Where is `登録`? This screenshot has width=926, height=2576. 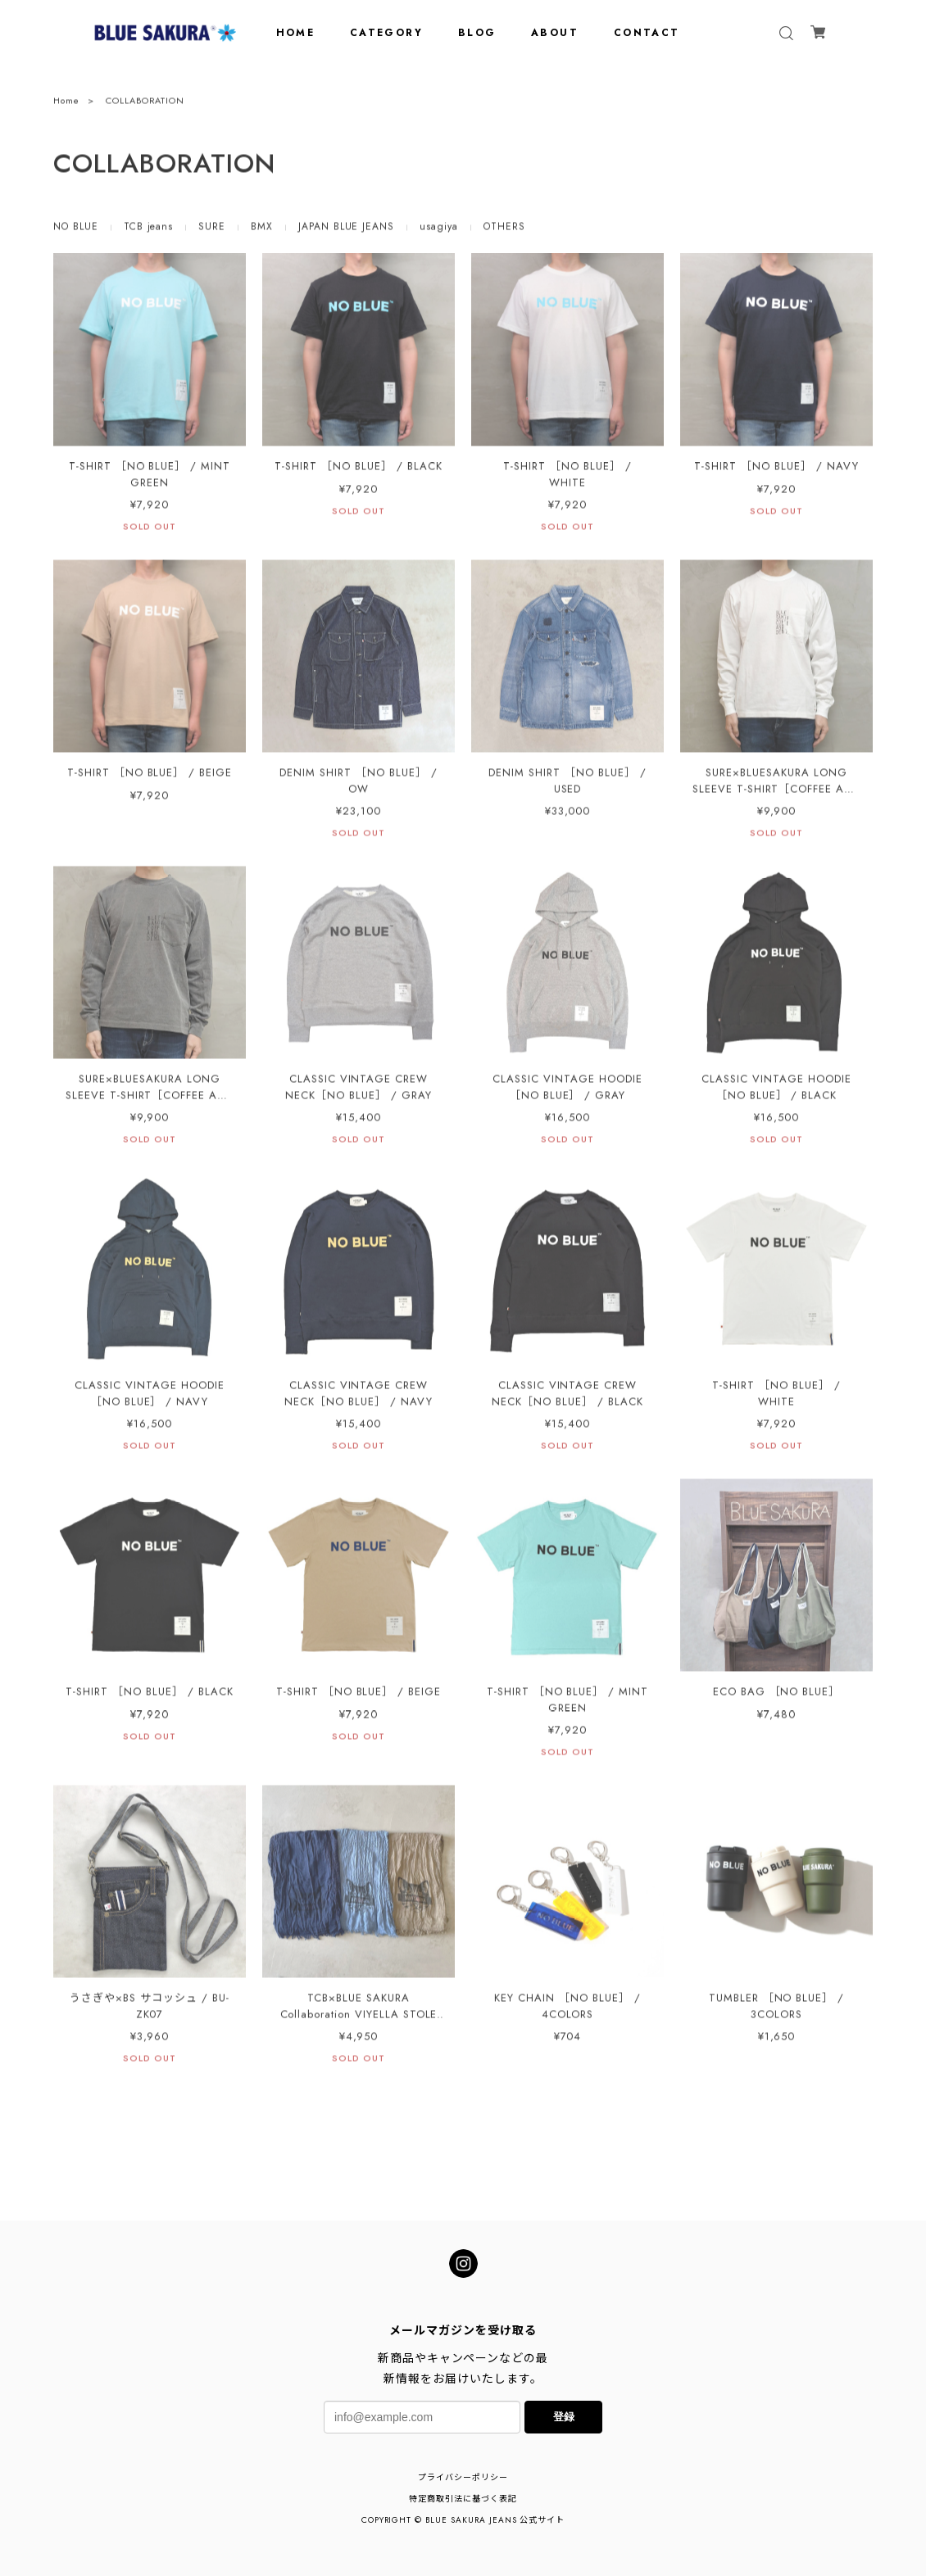
登録 is located at coordinates (563, 2417).